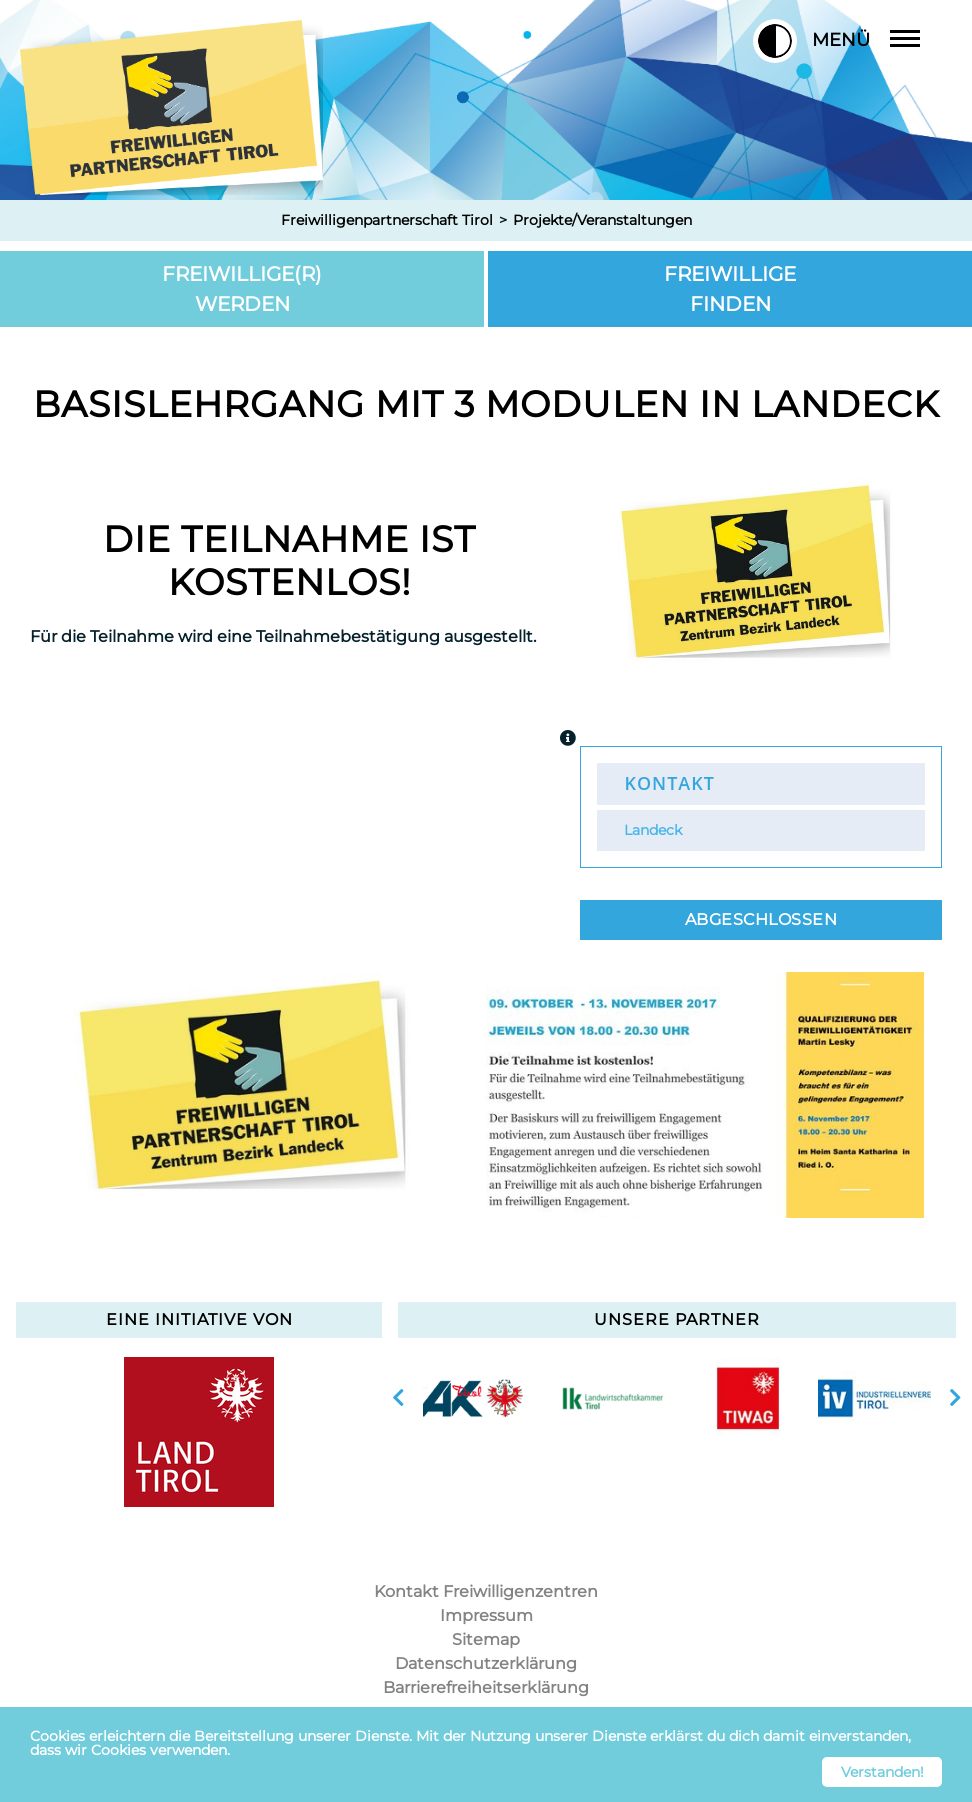  Describe the element at coordinates (249, 1095) in the screenshot. I see `[option]` at that location.